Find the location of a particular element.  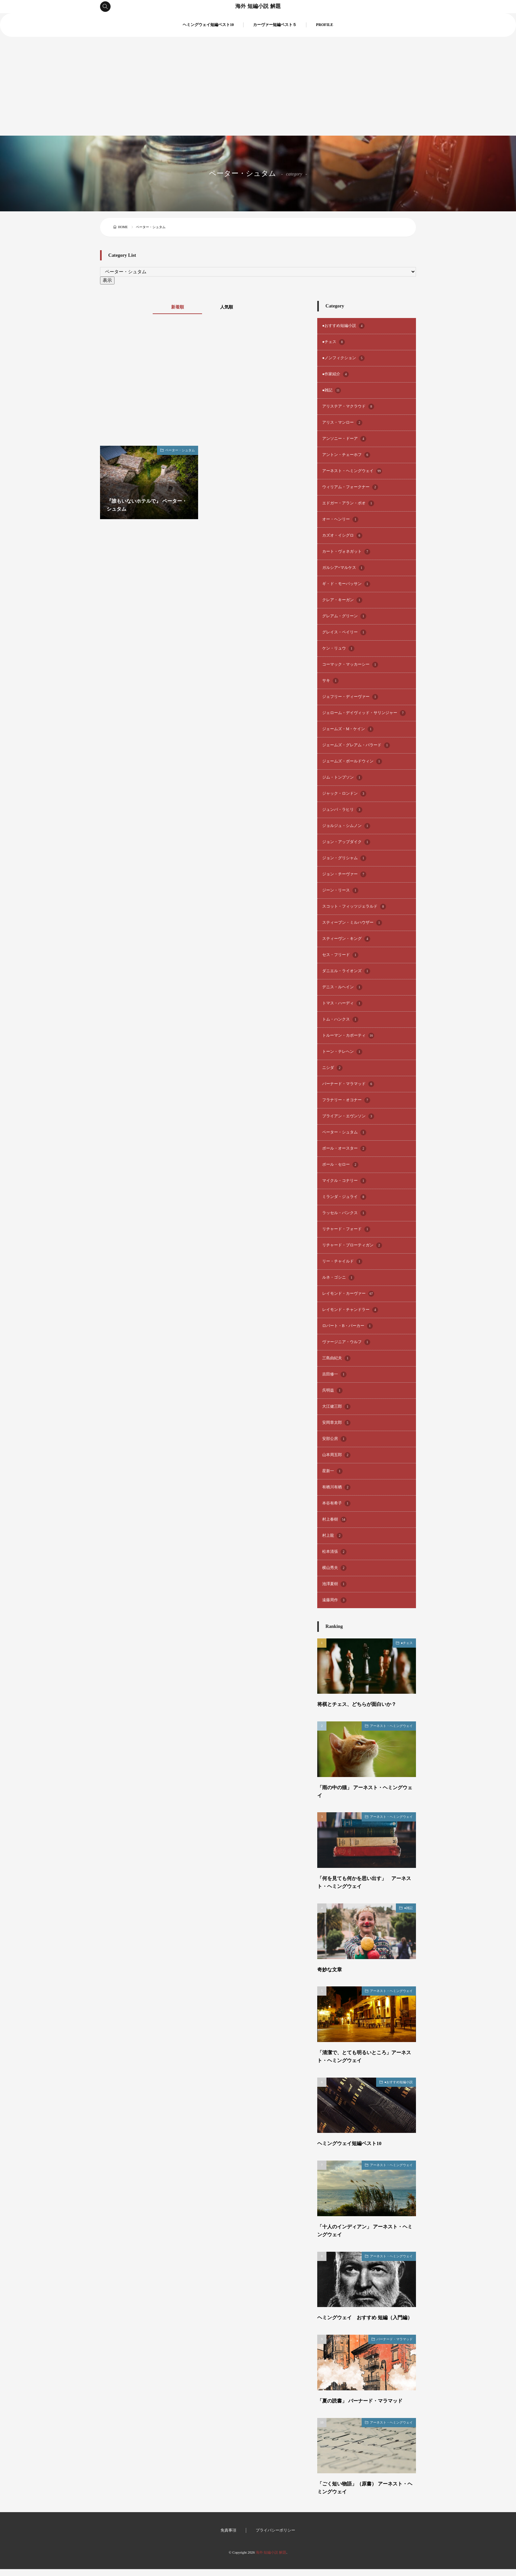

ジョン・アップダイク is located at coordinates (346, 842).